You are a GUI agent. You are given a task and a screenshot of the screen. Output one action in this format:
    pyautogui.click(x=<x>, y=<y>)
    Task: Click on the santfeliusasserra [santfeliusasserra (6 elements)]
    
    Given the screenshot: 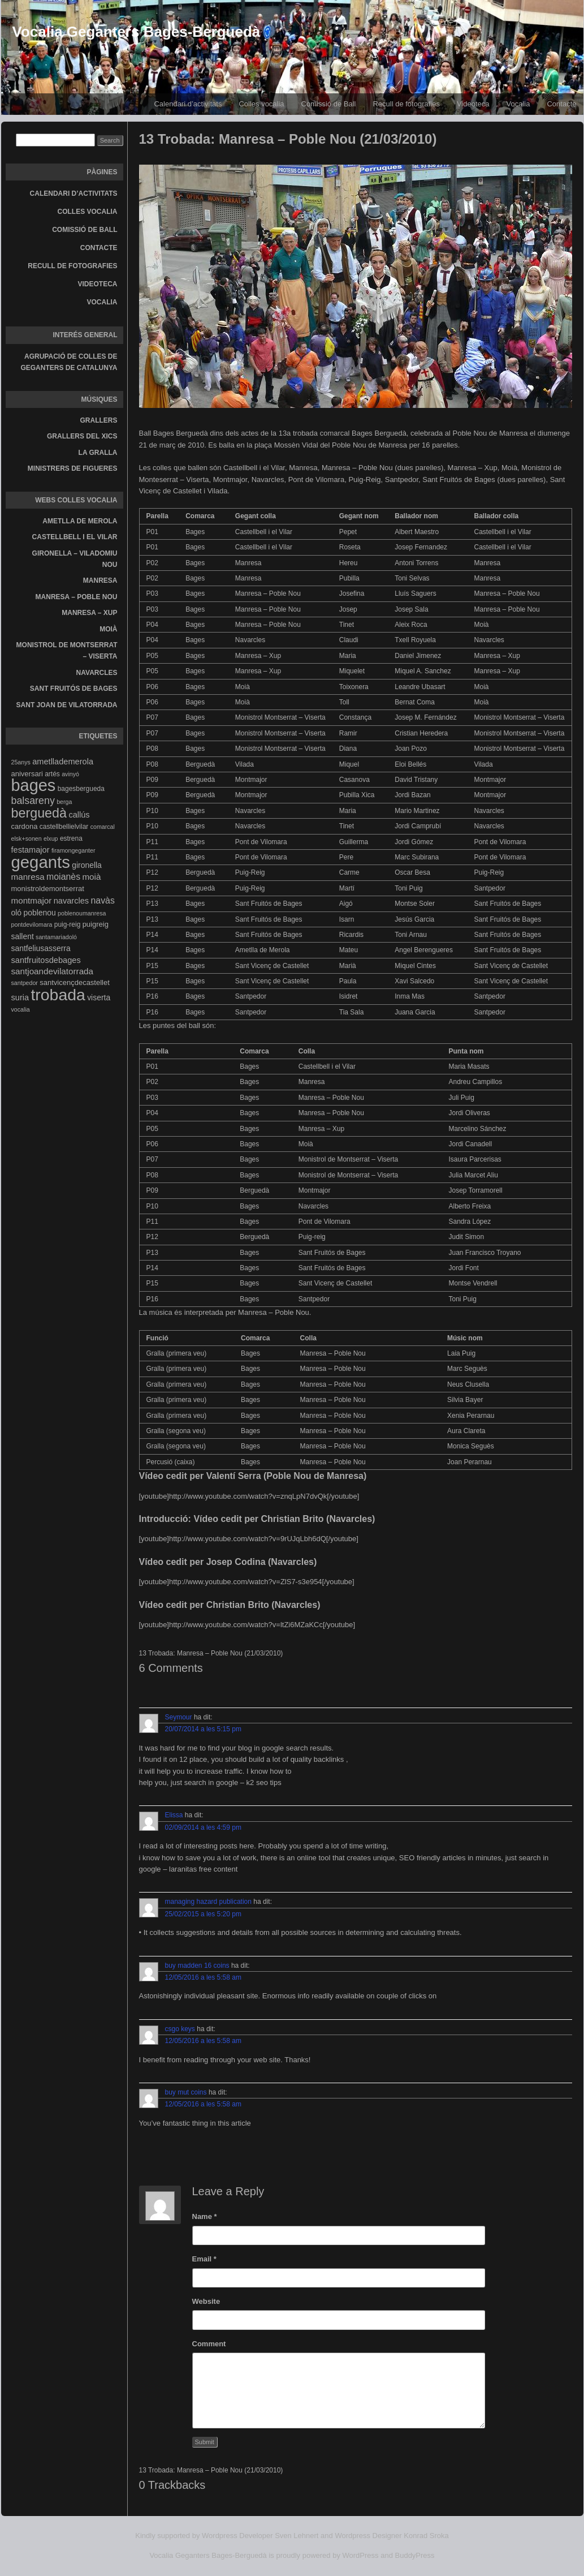 What is the action you would take?
    pyautogui.click(x=41, y=948)
    